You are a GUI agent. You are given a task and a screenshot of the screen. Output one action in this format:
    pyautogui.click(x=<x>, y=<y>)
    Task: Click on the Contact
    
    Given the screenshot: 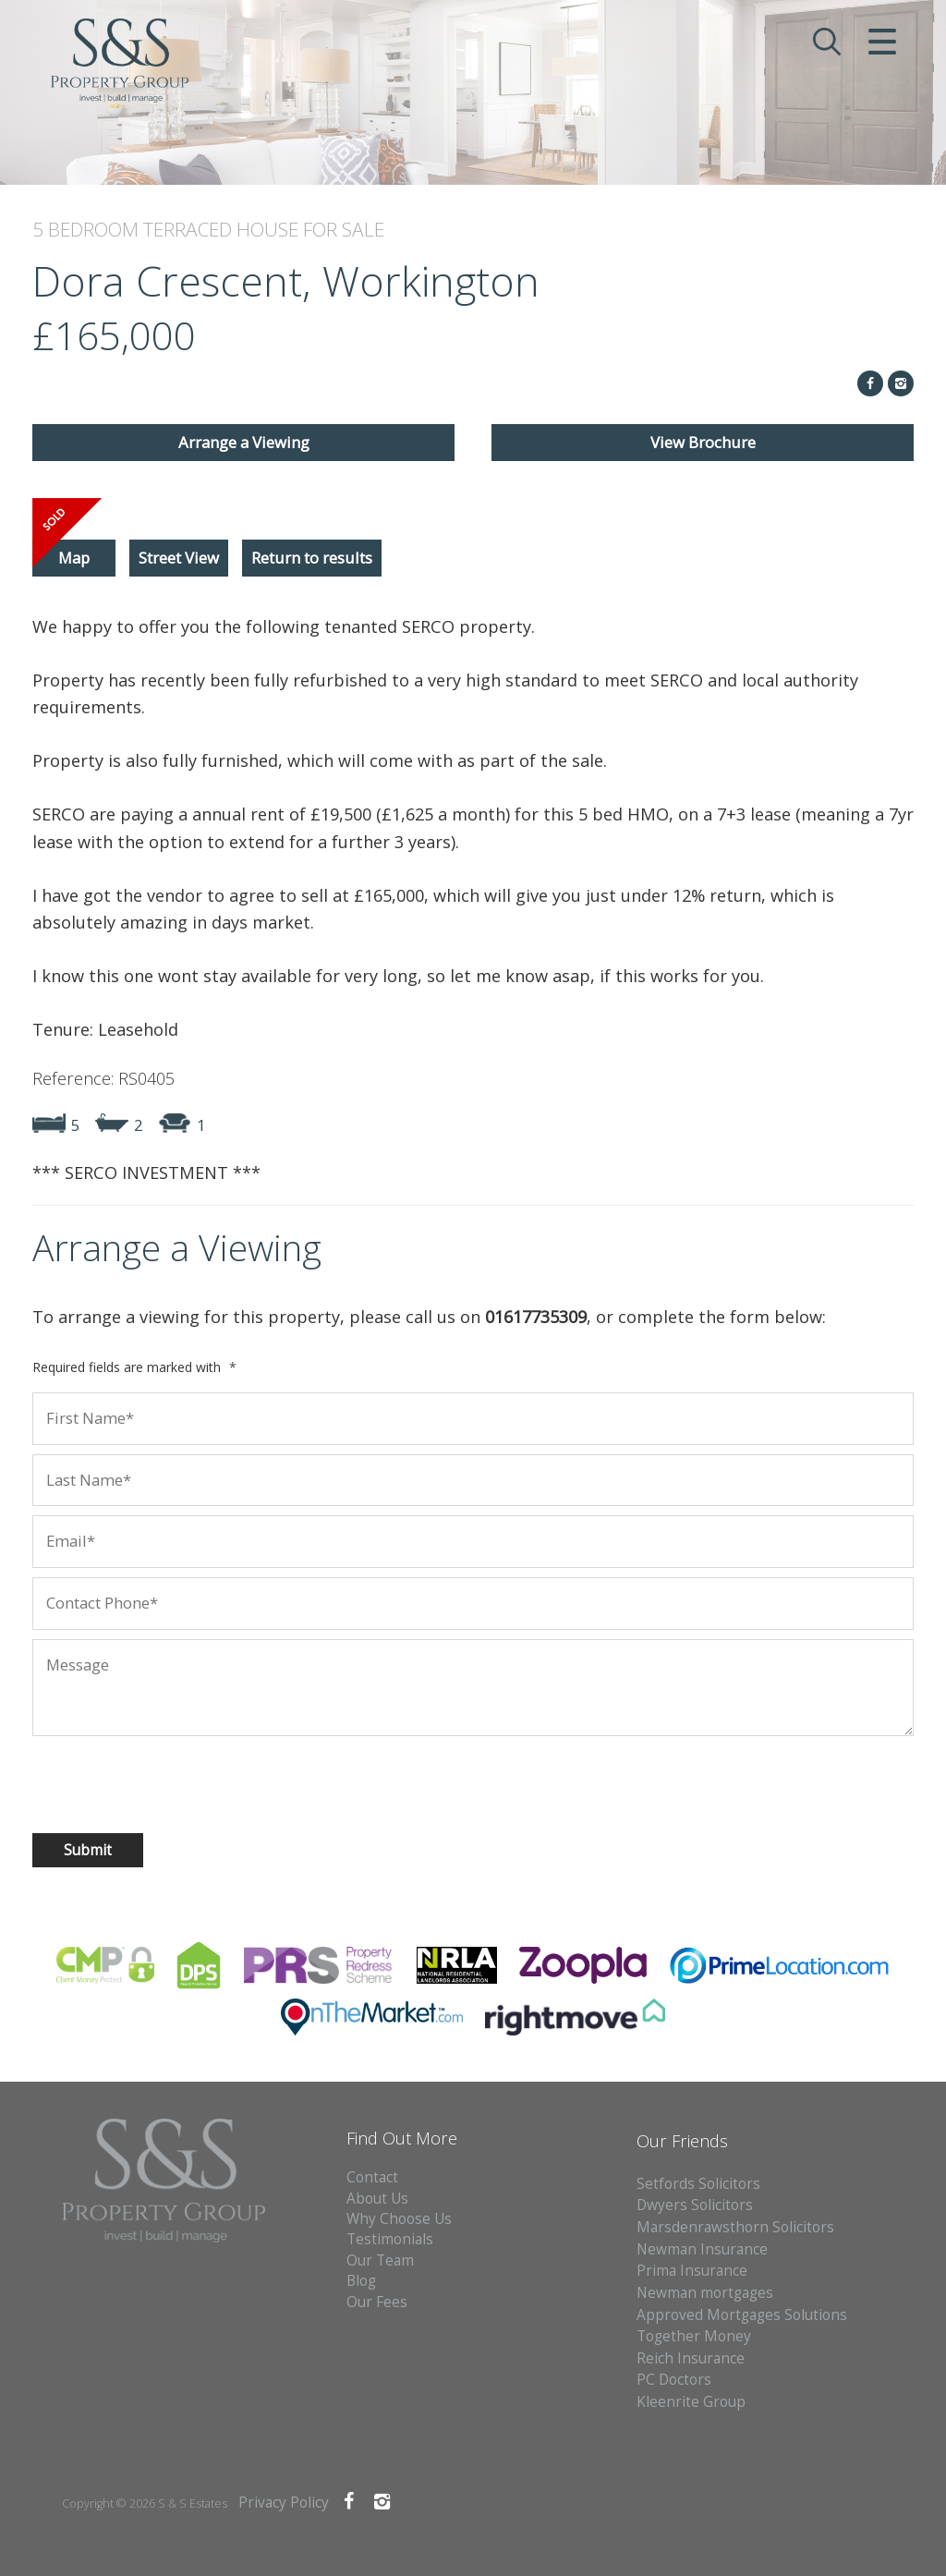 What is the action you would take?
    pyautogui.click(x=372, y=2177)
    